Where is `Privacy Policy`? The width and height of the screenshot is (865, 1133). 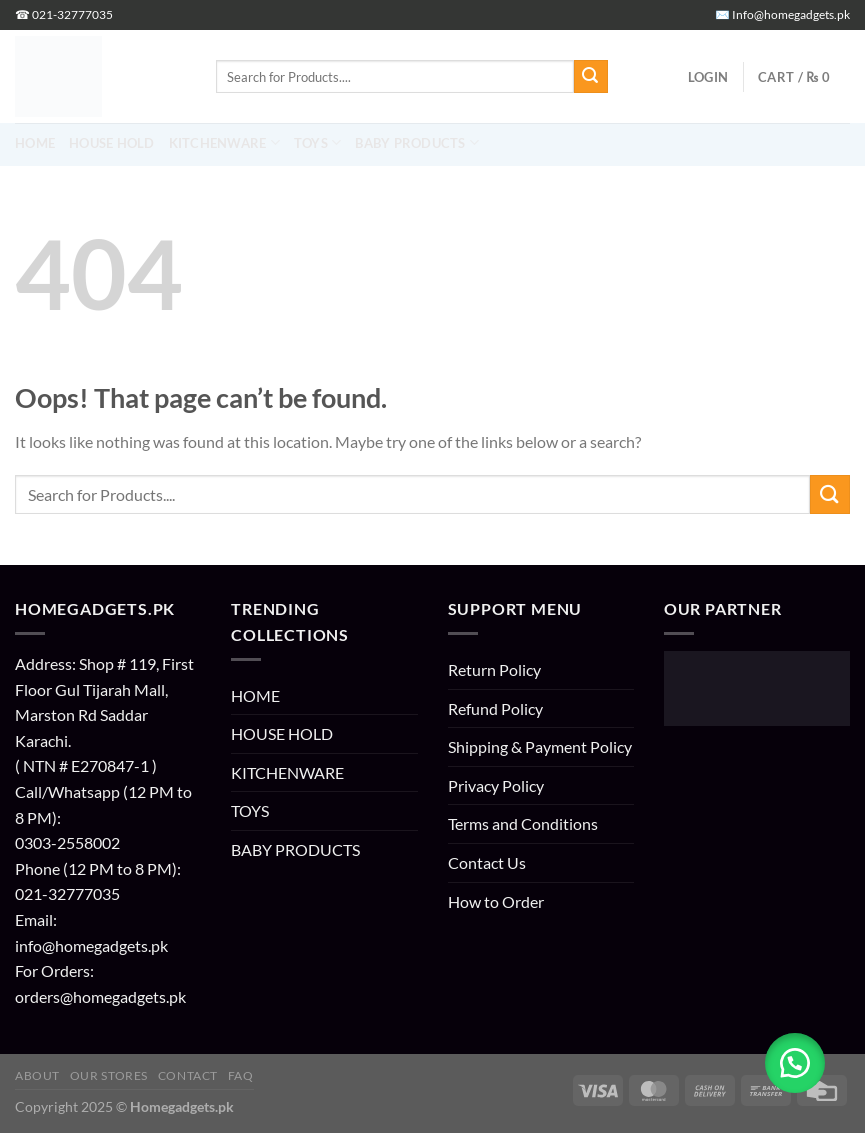
Privacy Policy is located at coordinates (496, 785).